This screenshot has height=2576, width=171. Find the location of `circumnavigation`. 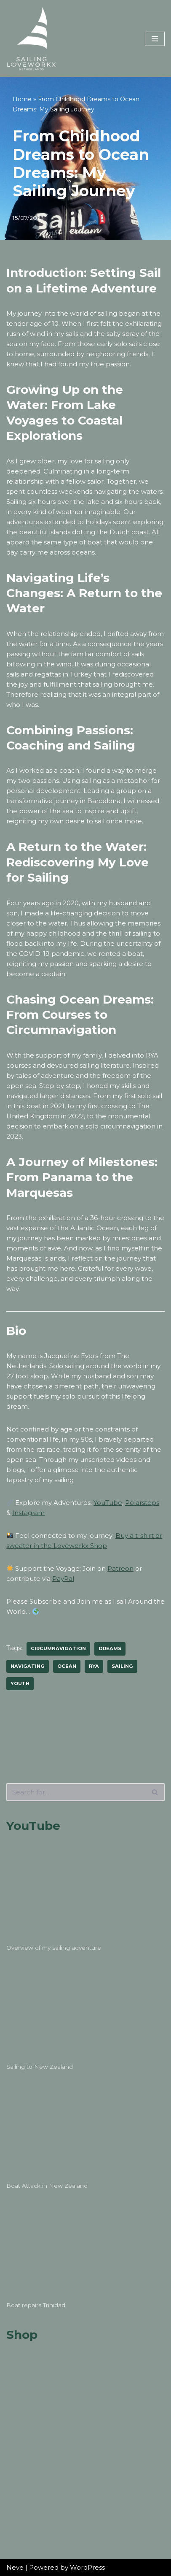

circumnavigation is located at coordinates (58, 1648).